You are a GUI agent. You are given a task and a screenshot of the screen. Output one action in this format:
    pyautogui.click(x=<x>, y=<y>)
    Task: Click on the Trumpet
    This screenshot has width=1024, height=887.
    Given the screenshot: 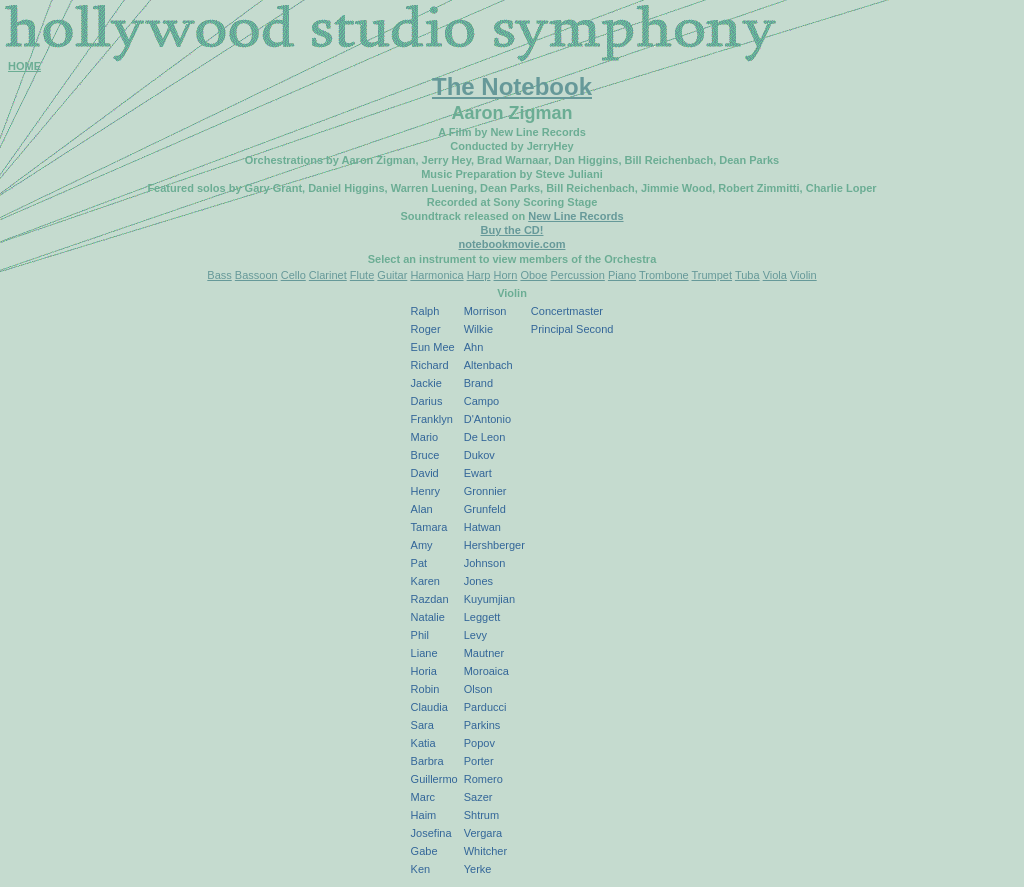 What is the action you would take?
    pyautogui.click(x=712, y=275)
    